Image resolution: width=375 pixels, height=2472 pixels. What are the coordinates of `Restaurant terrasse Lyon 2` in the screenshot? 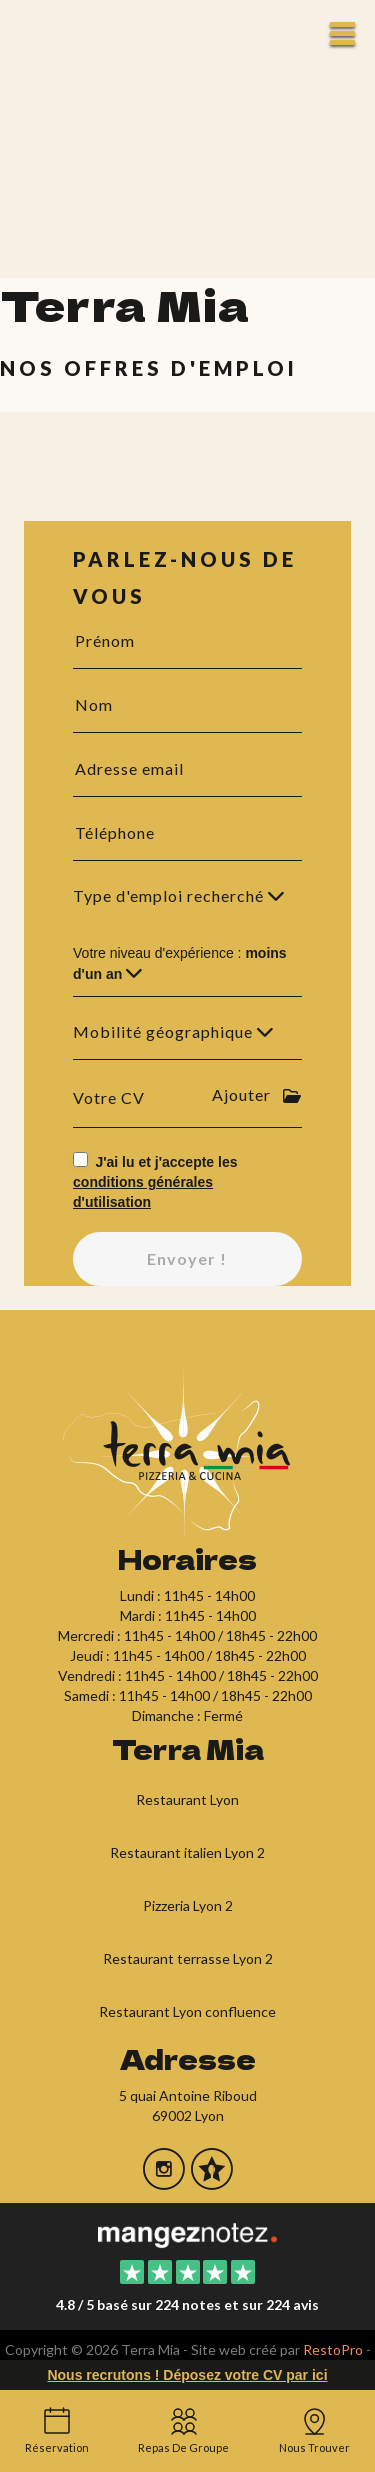 It's located at (188, 1958).